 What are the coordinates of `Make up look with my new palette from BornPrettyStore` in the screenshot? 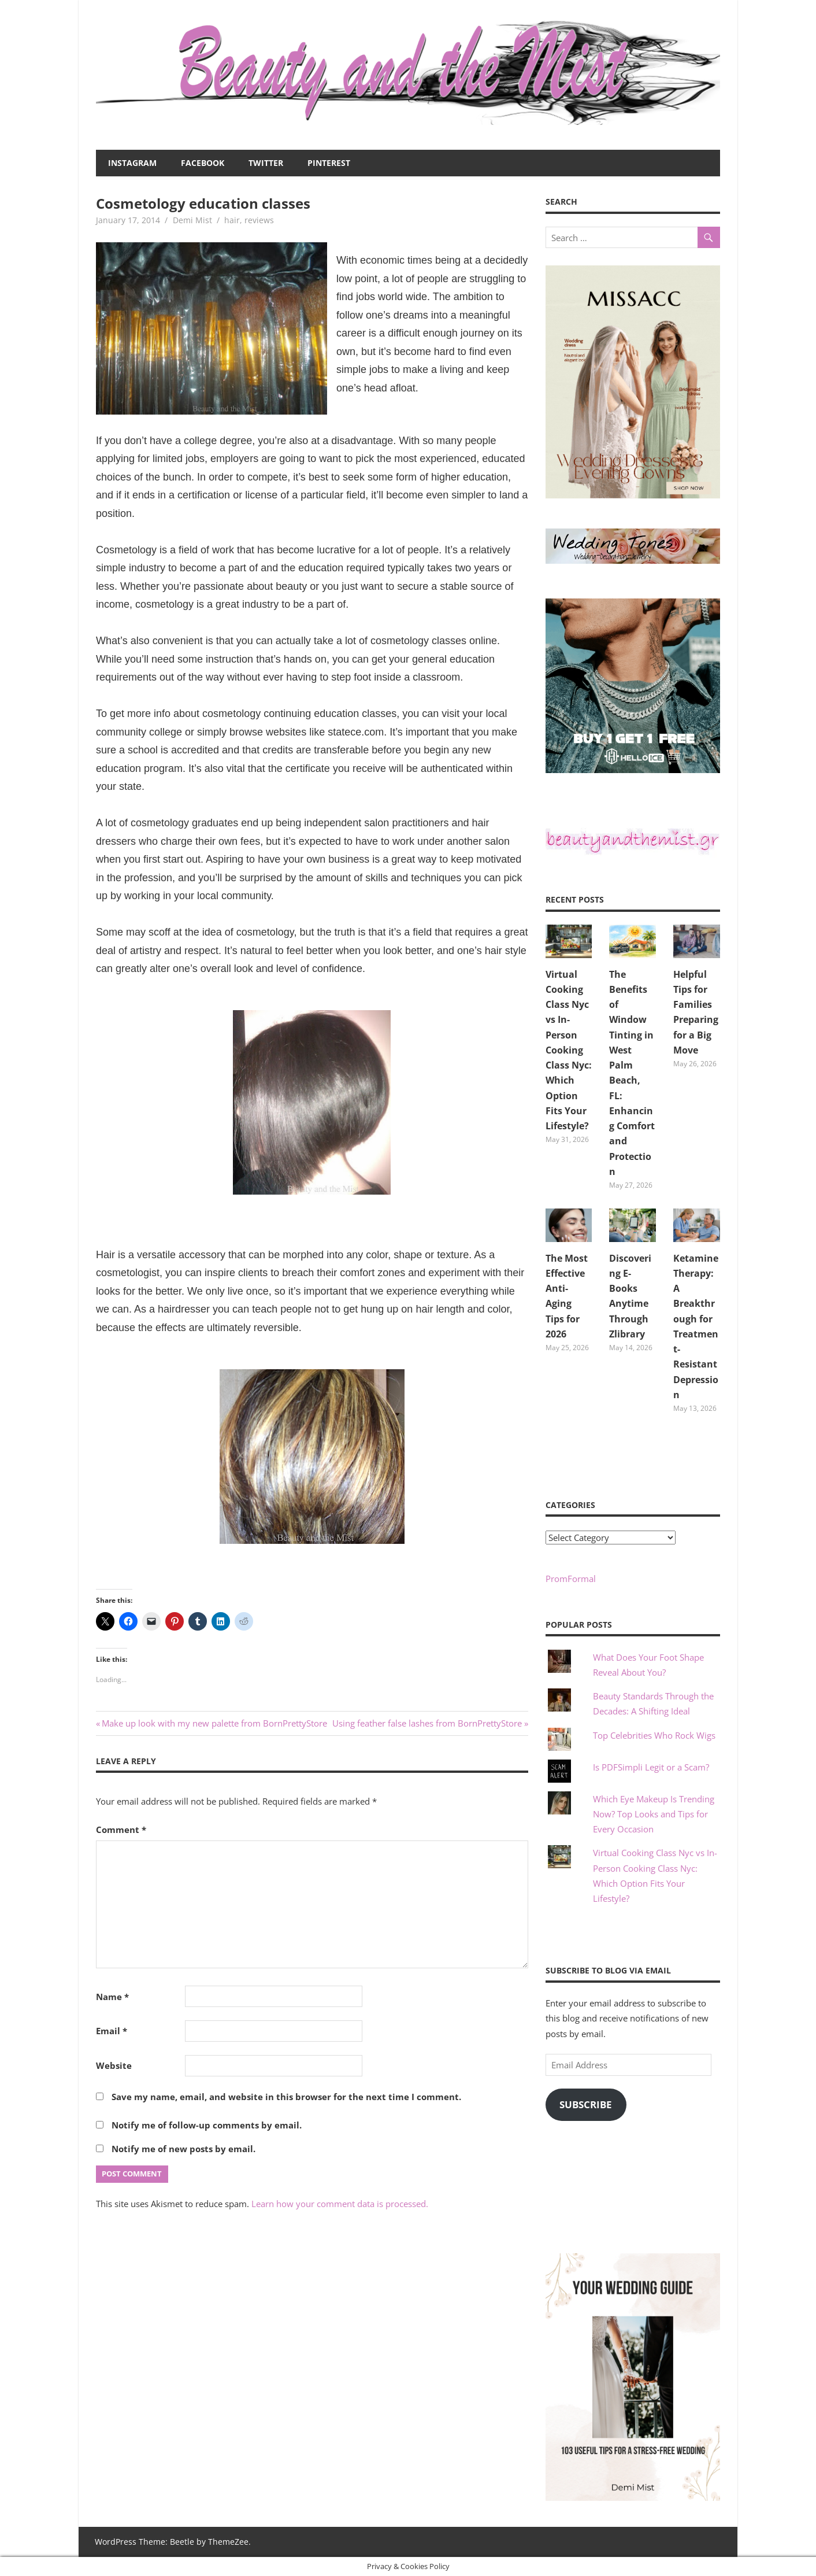 It's located at (214, 1723).